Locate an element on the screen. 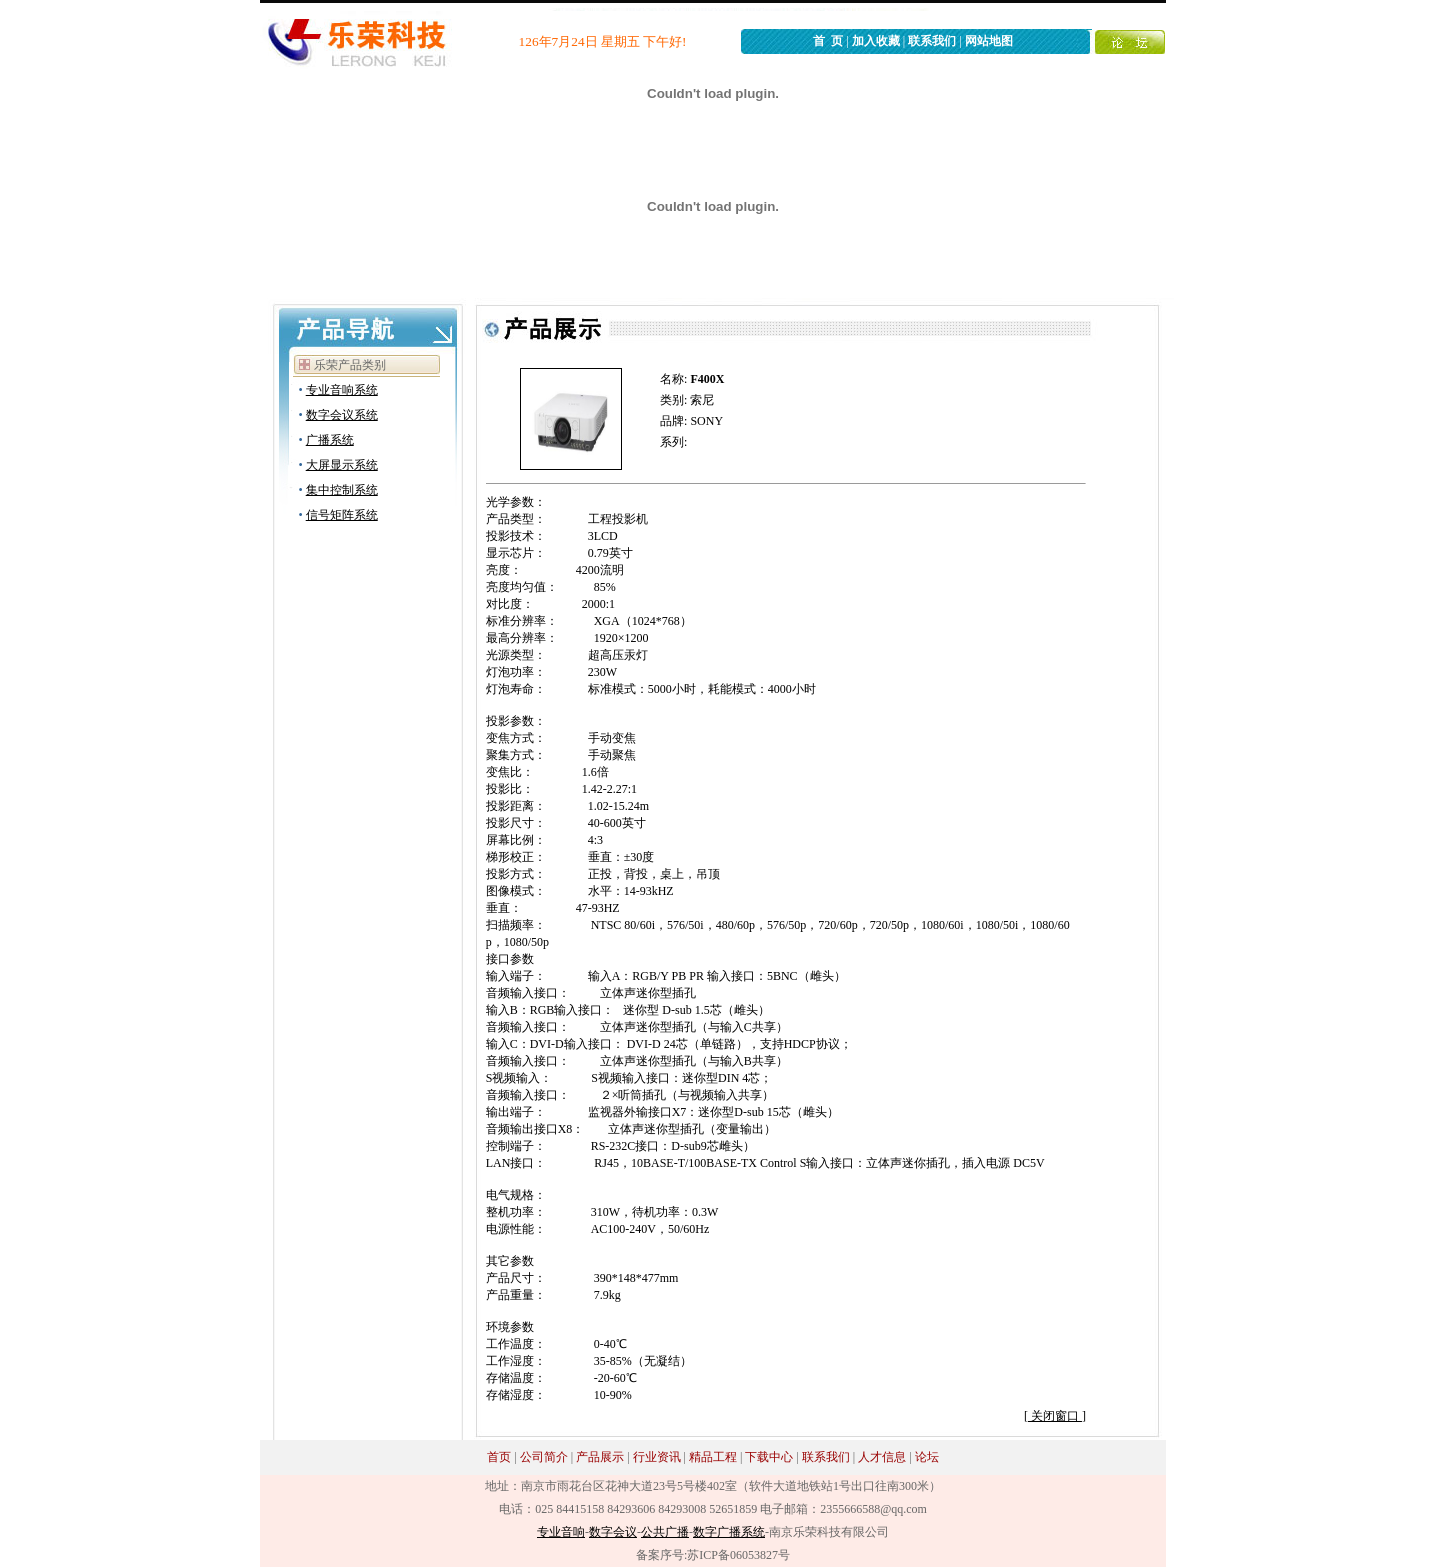 The width and height of the screenshot is (1440, 1567). 数字会议系统 is located at coordinates (342, 415).